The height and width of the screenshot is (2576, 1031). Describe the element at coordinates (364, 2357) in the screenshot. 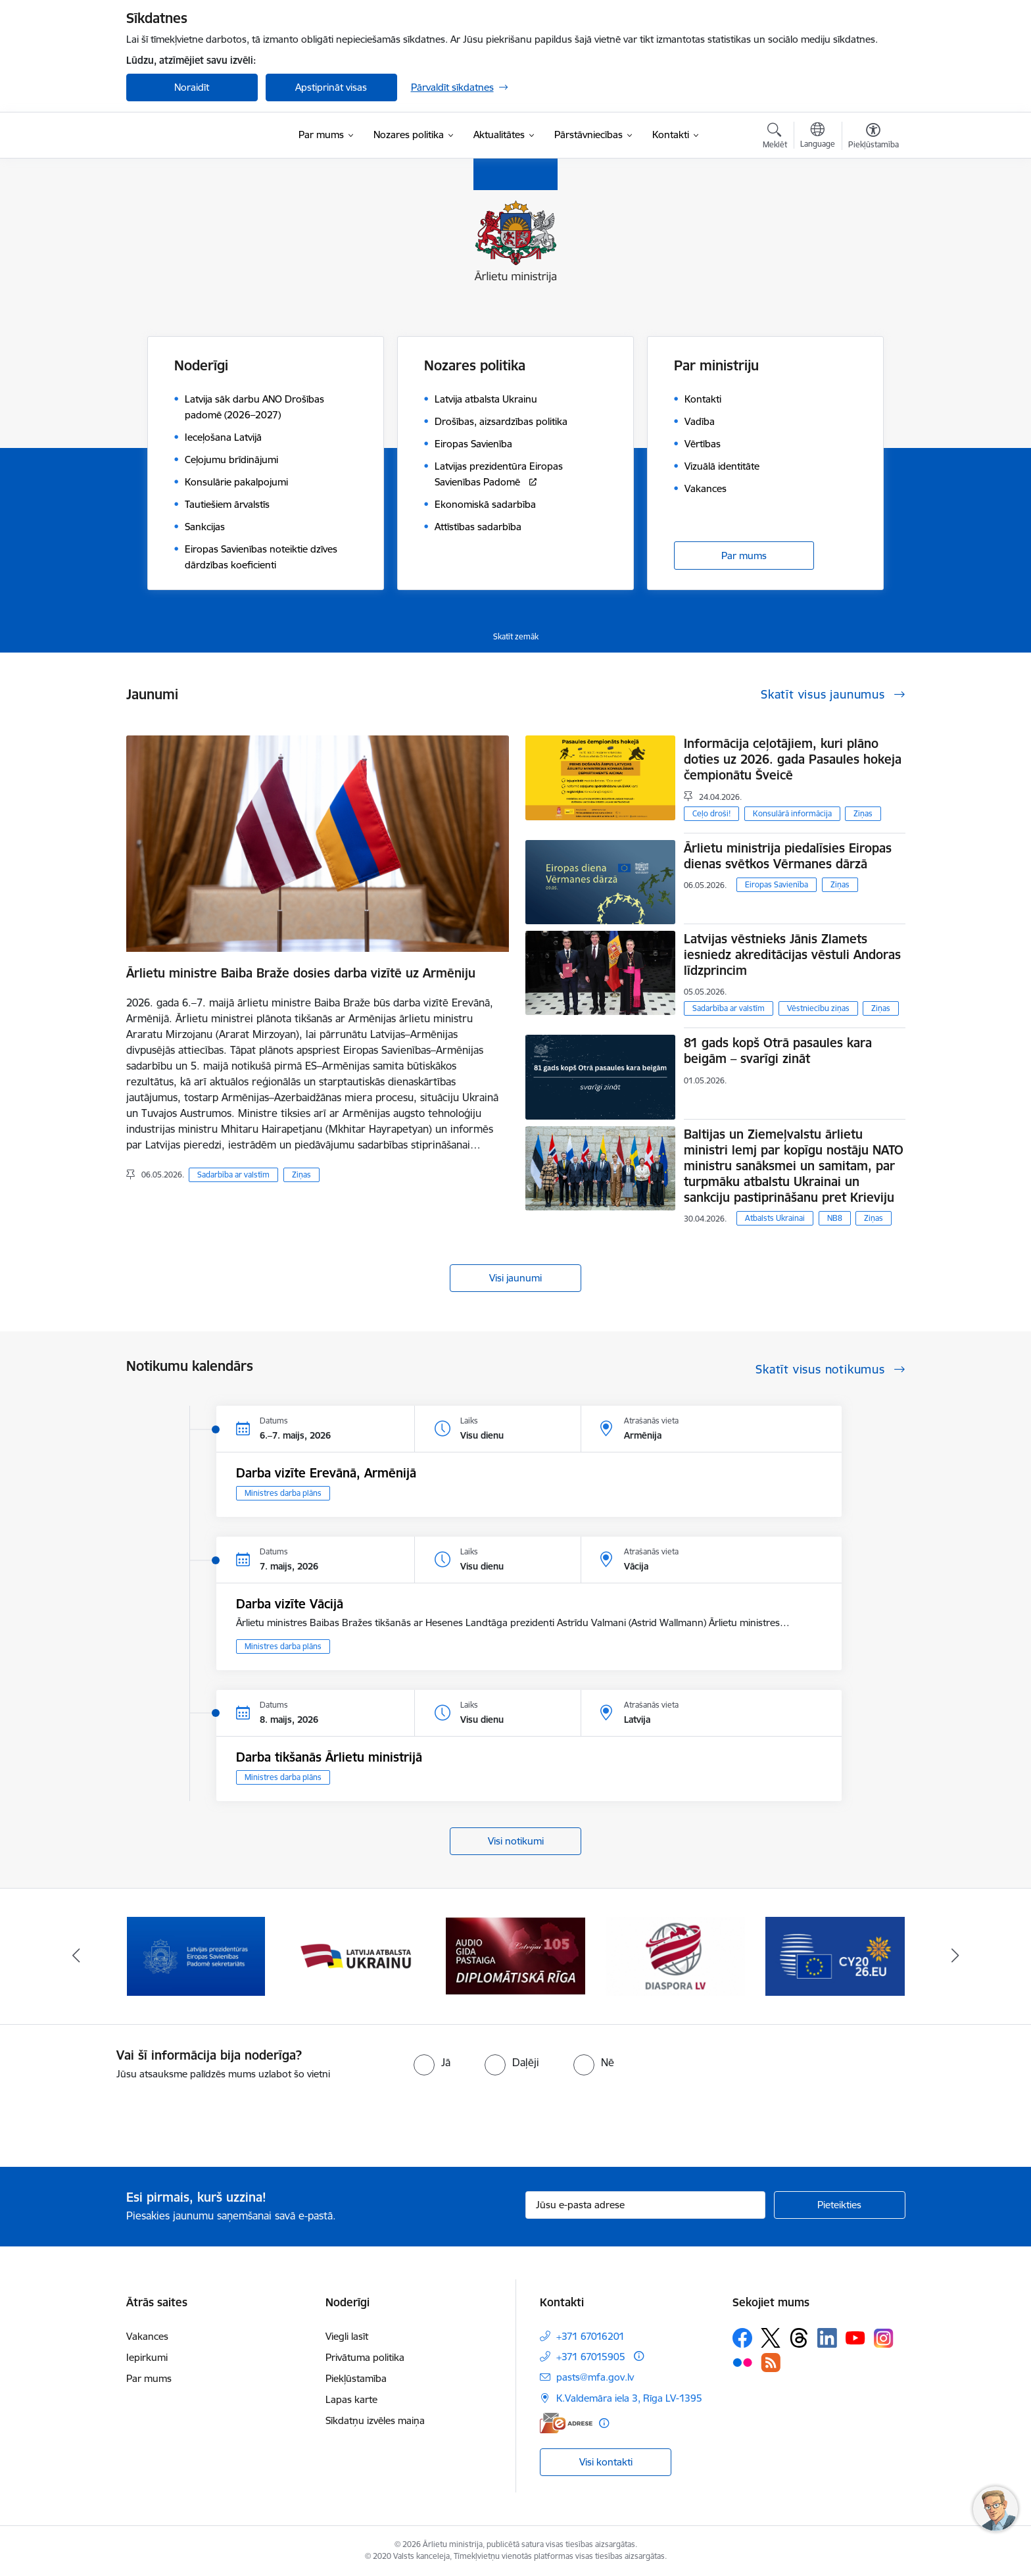

I see `Privātuma politika` at that location.